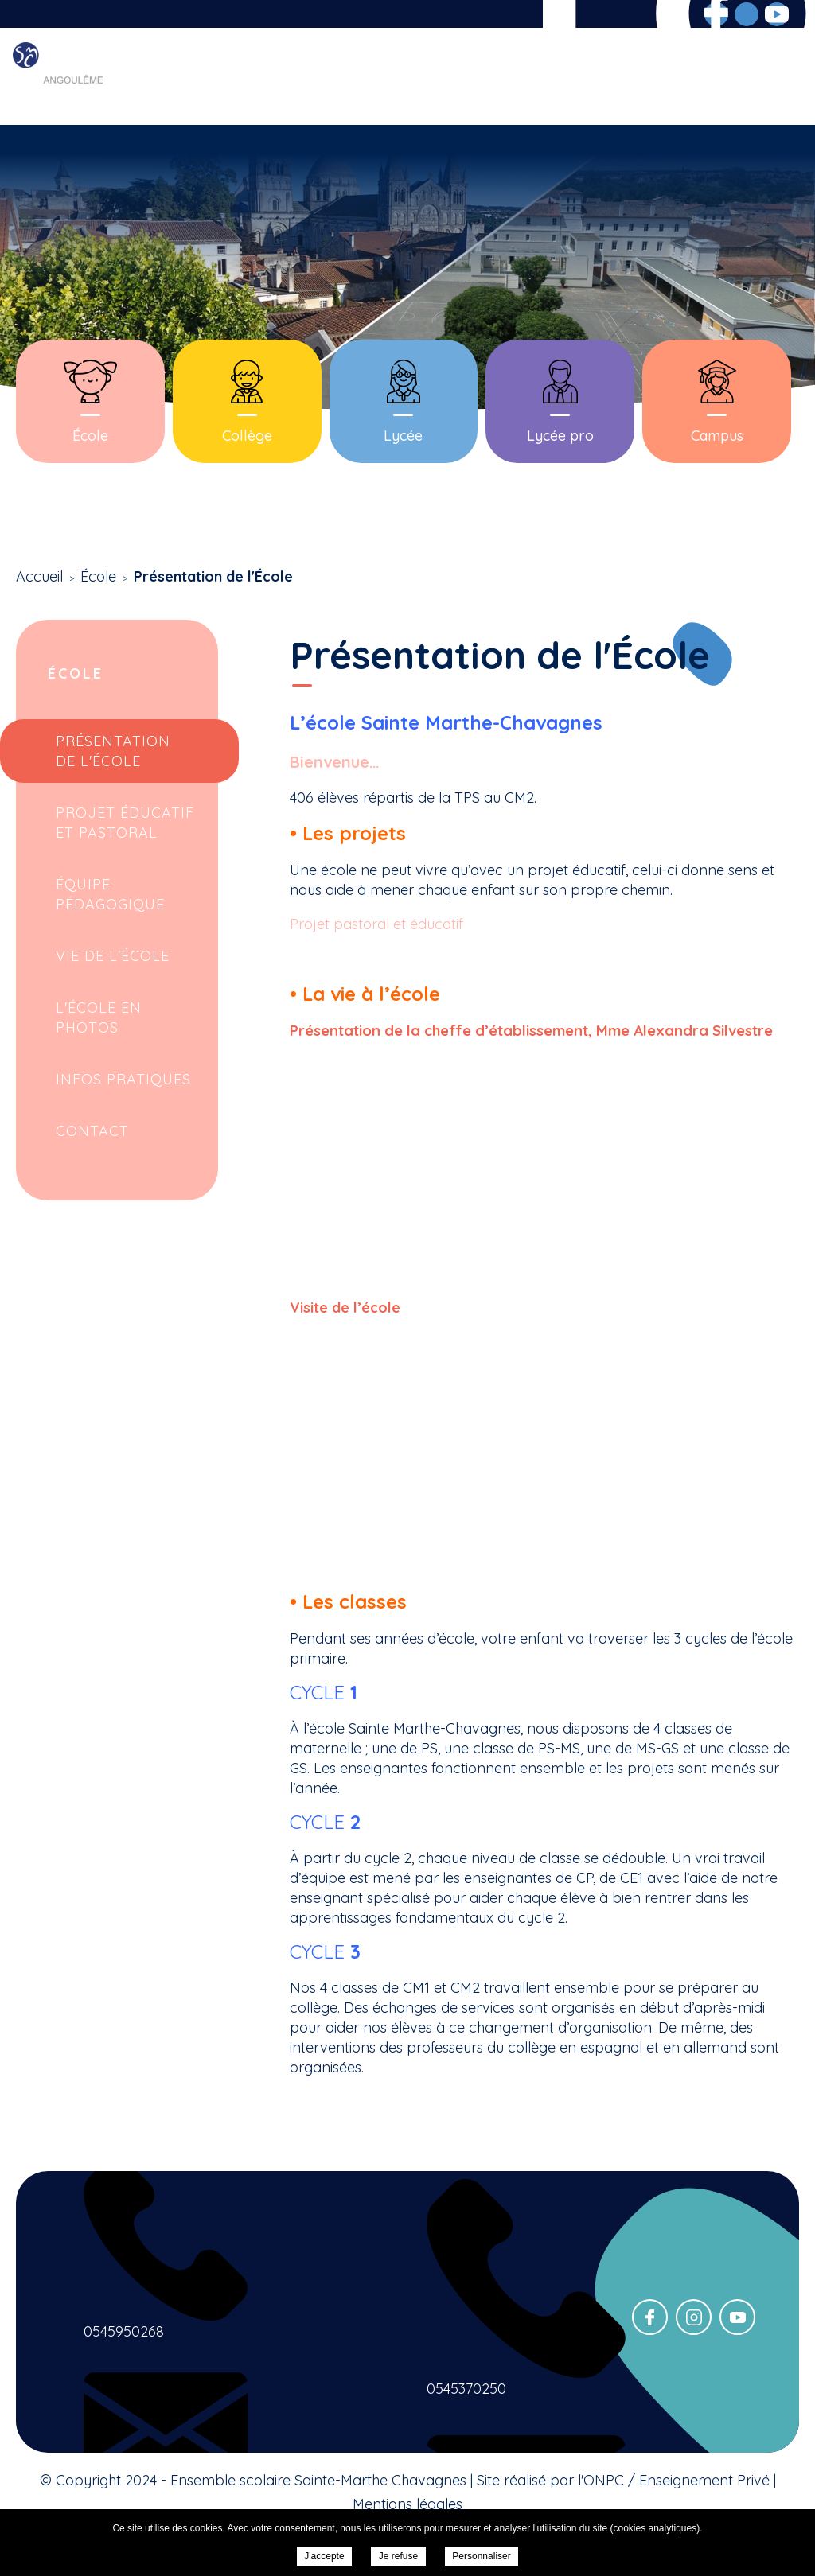 The height and width of the screenshot is (2576, 815). I want to click on Site réalisé par l'ONPC, so click(550, 2480).